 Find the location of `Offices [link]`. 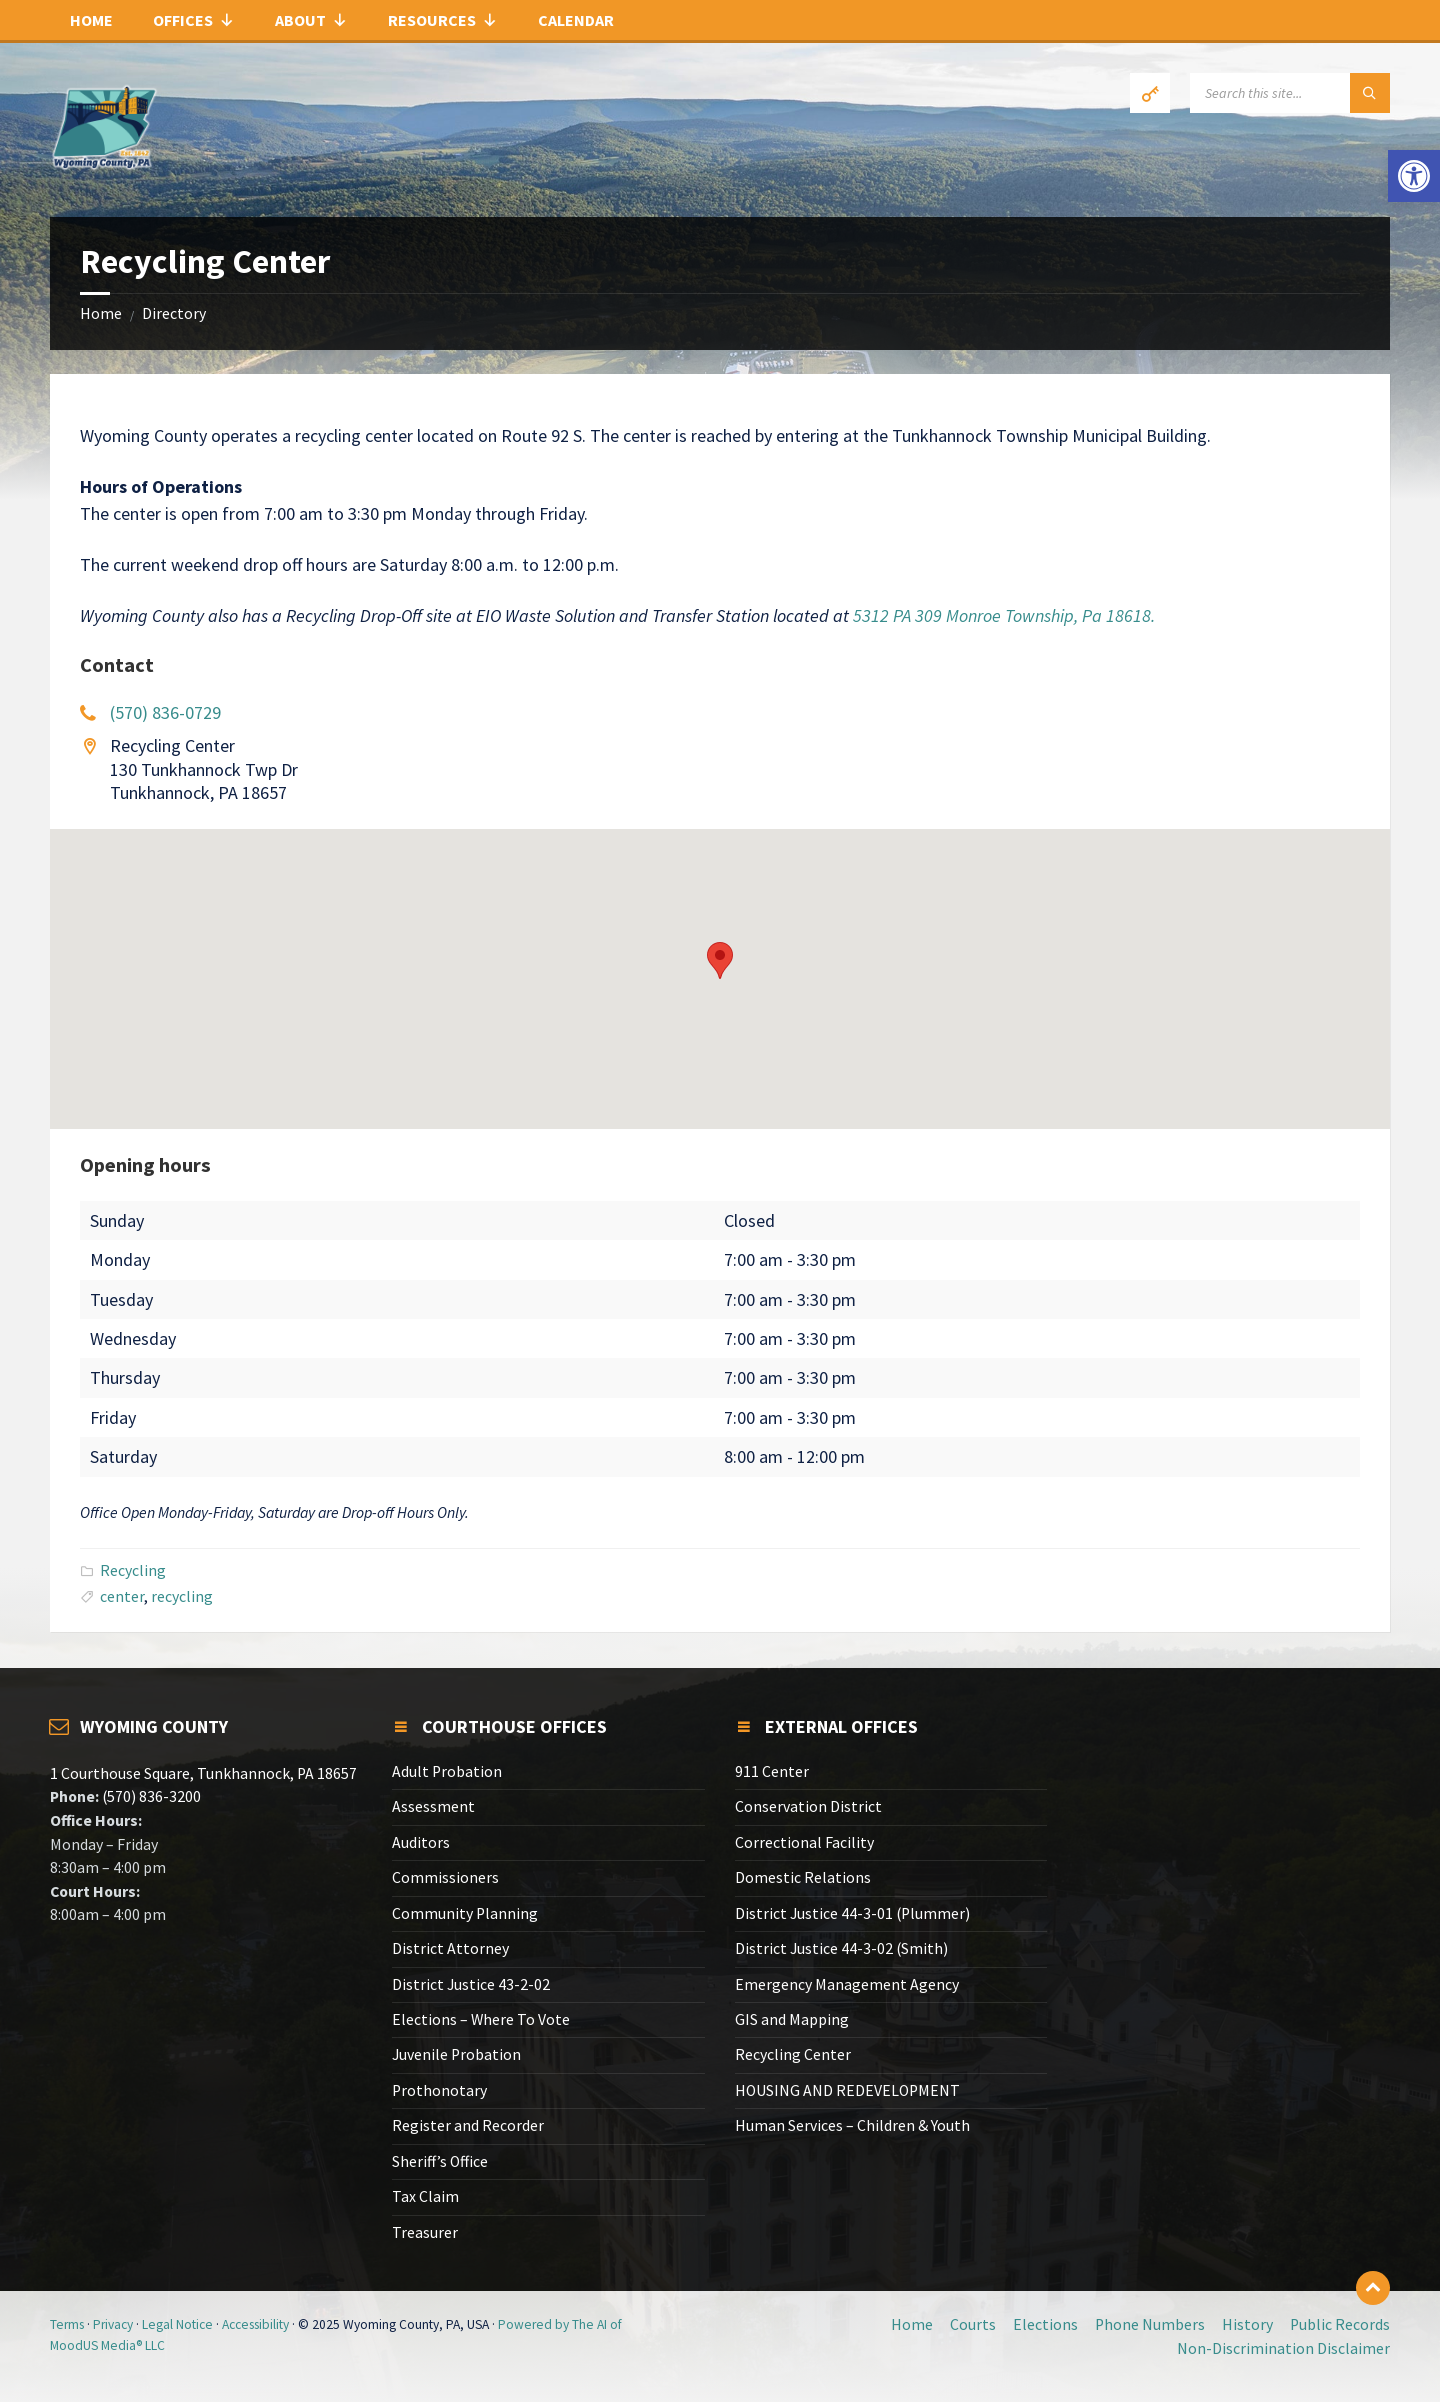

Offices [link] is located at coordinates (194, 20).